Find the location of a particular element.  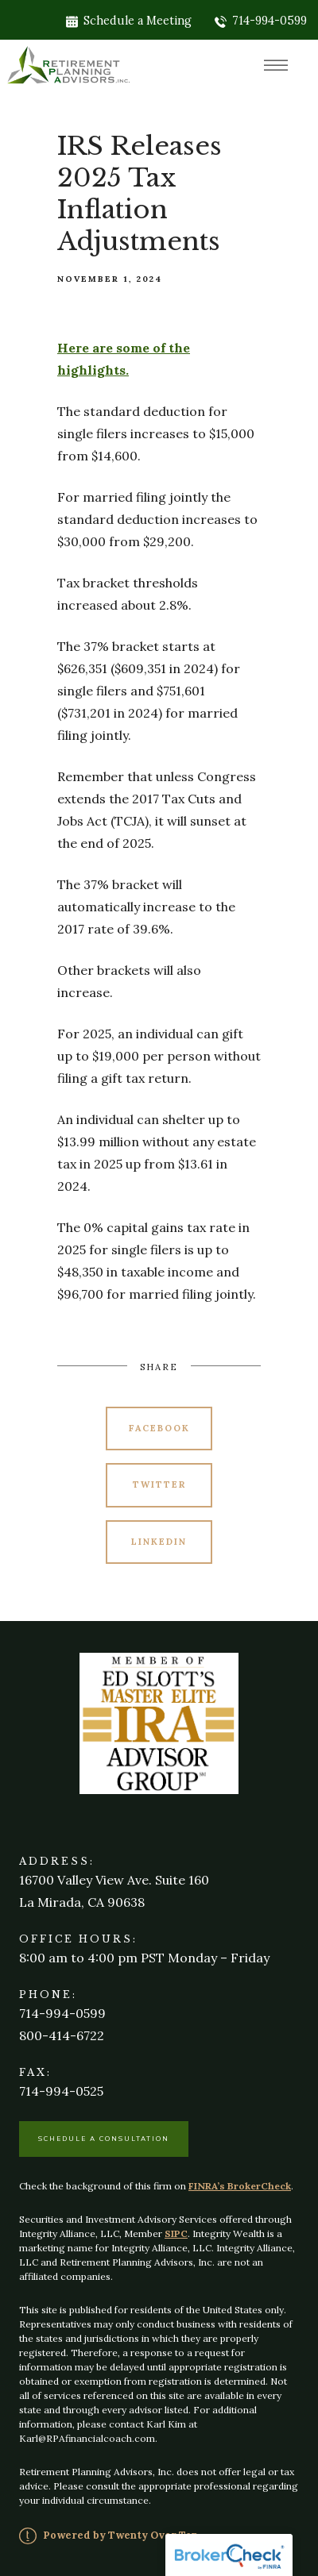

Schedule a Consultation is located at coordinates (103, 2139).